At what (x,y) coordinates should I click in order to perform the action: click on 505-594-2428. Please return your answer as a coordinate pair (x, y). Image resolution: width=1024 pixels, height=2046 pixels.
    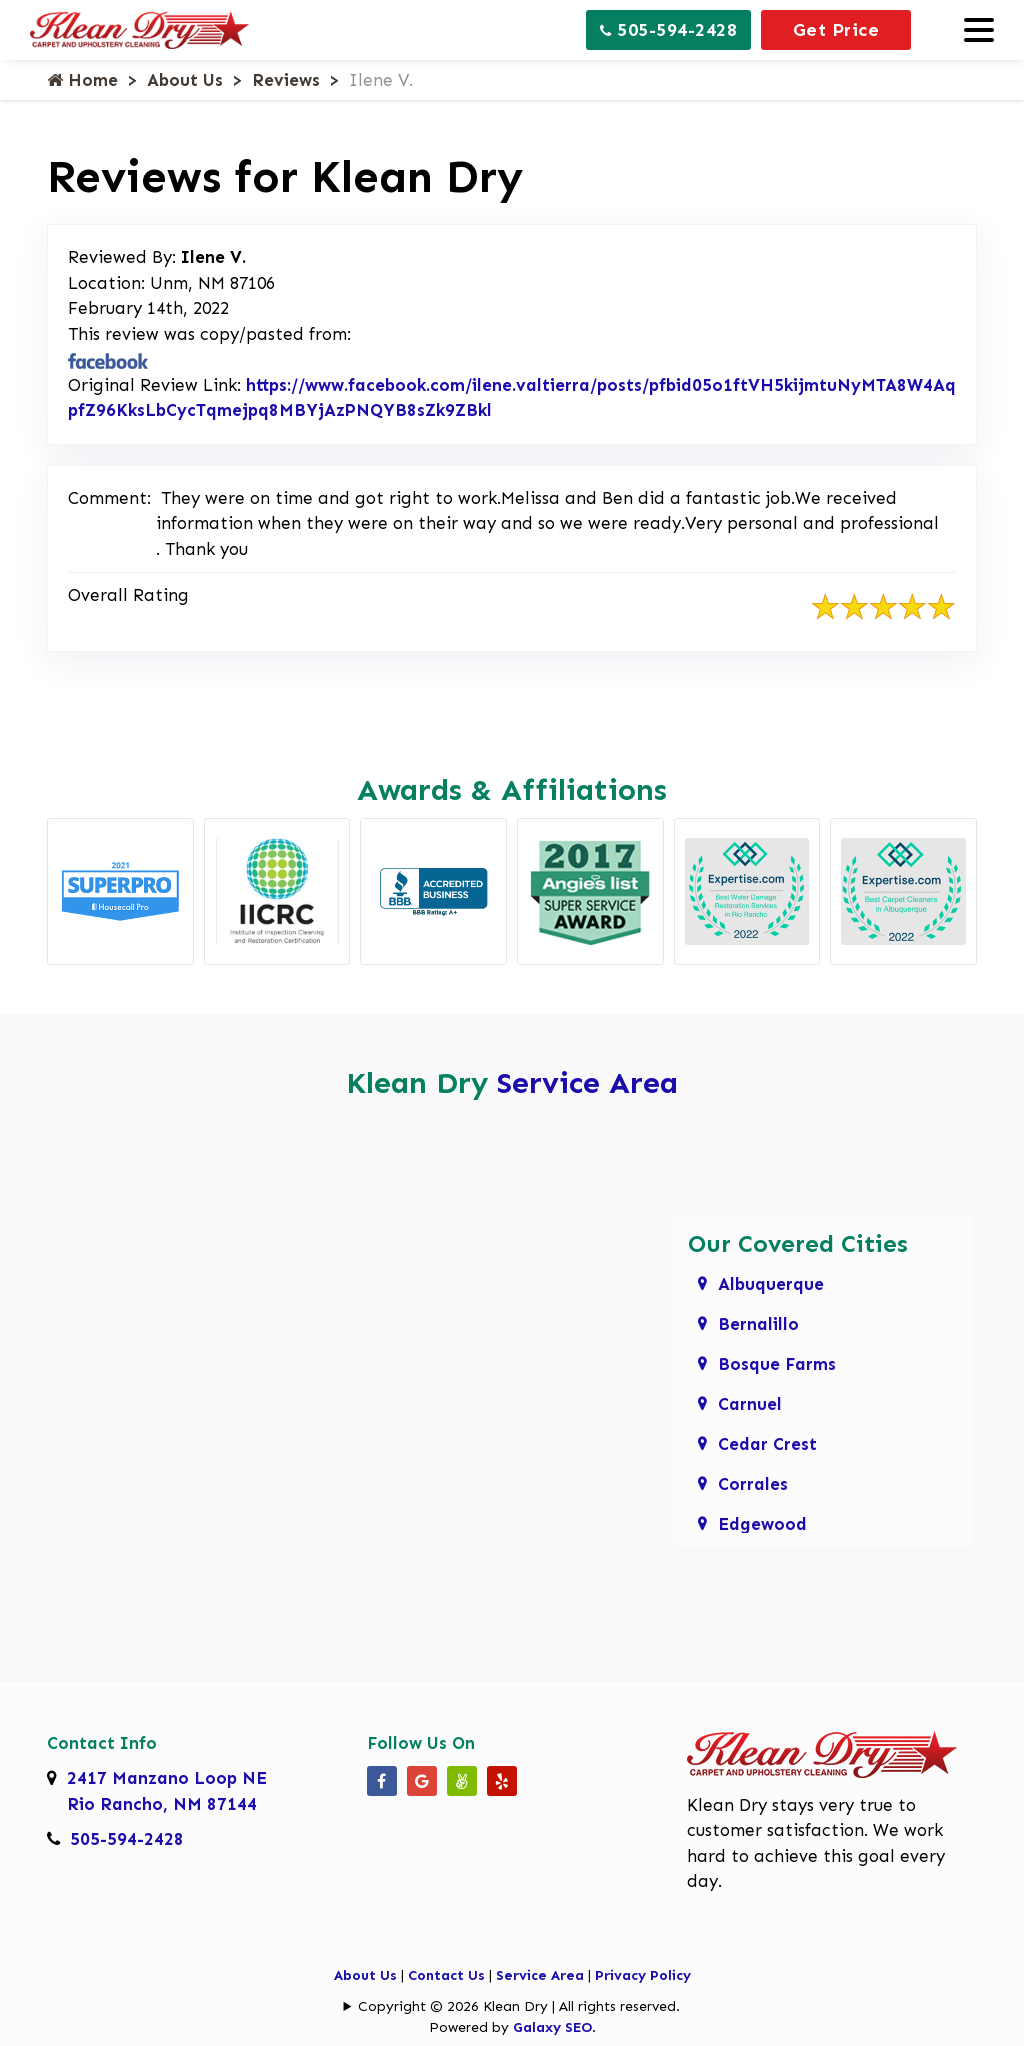
    Looking at the image, I should click on (668, 30).